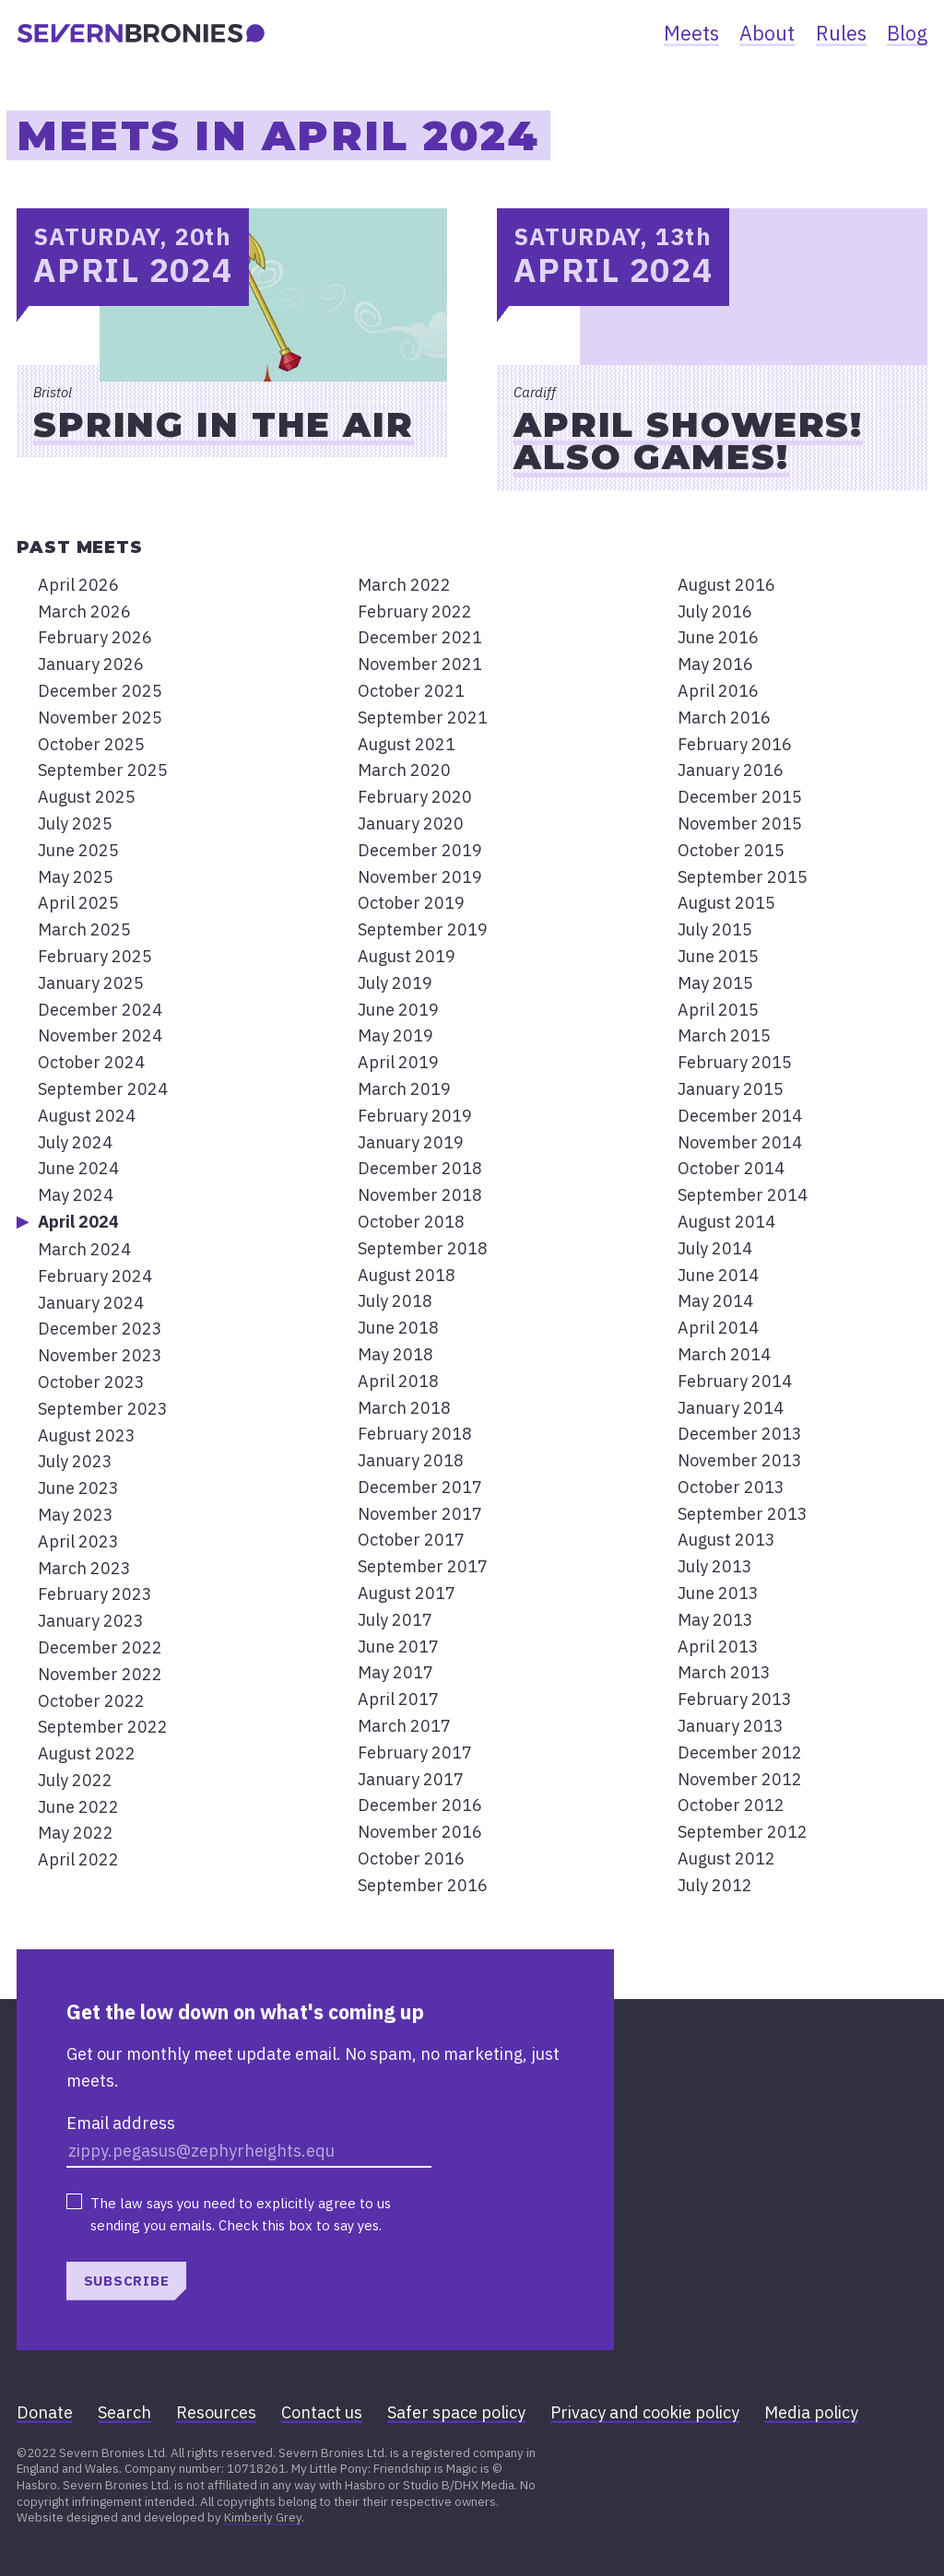 Image resolution: width=944 pixels, height=2576 pixels. I want to click on February 2023, so click(95, 1594).